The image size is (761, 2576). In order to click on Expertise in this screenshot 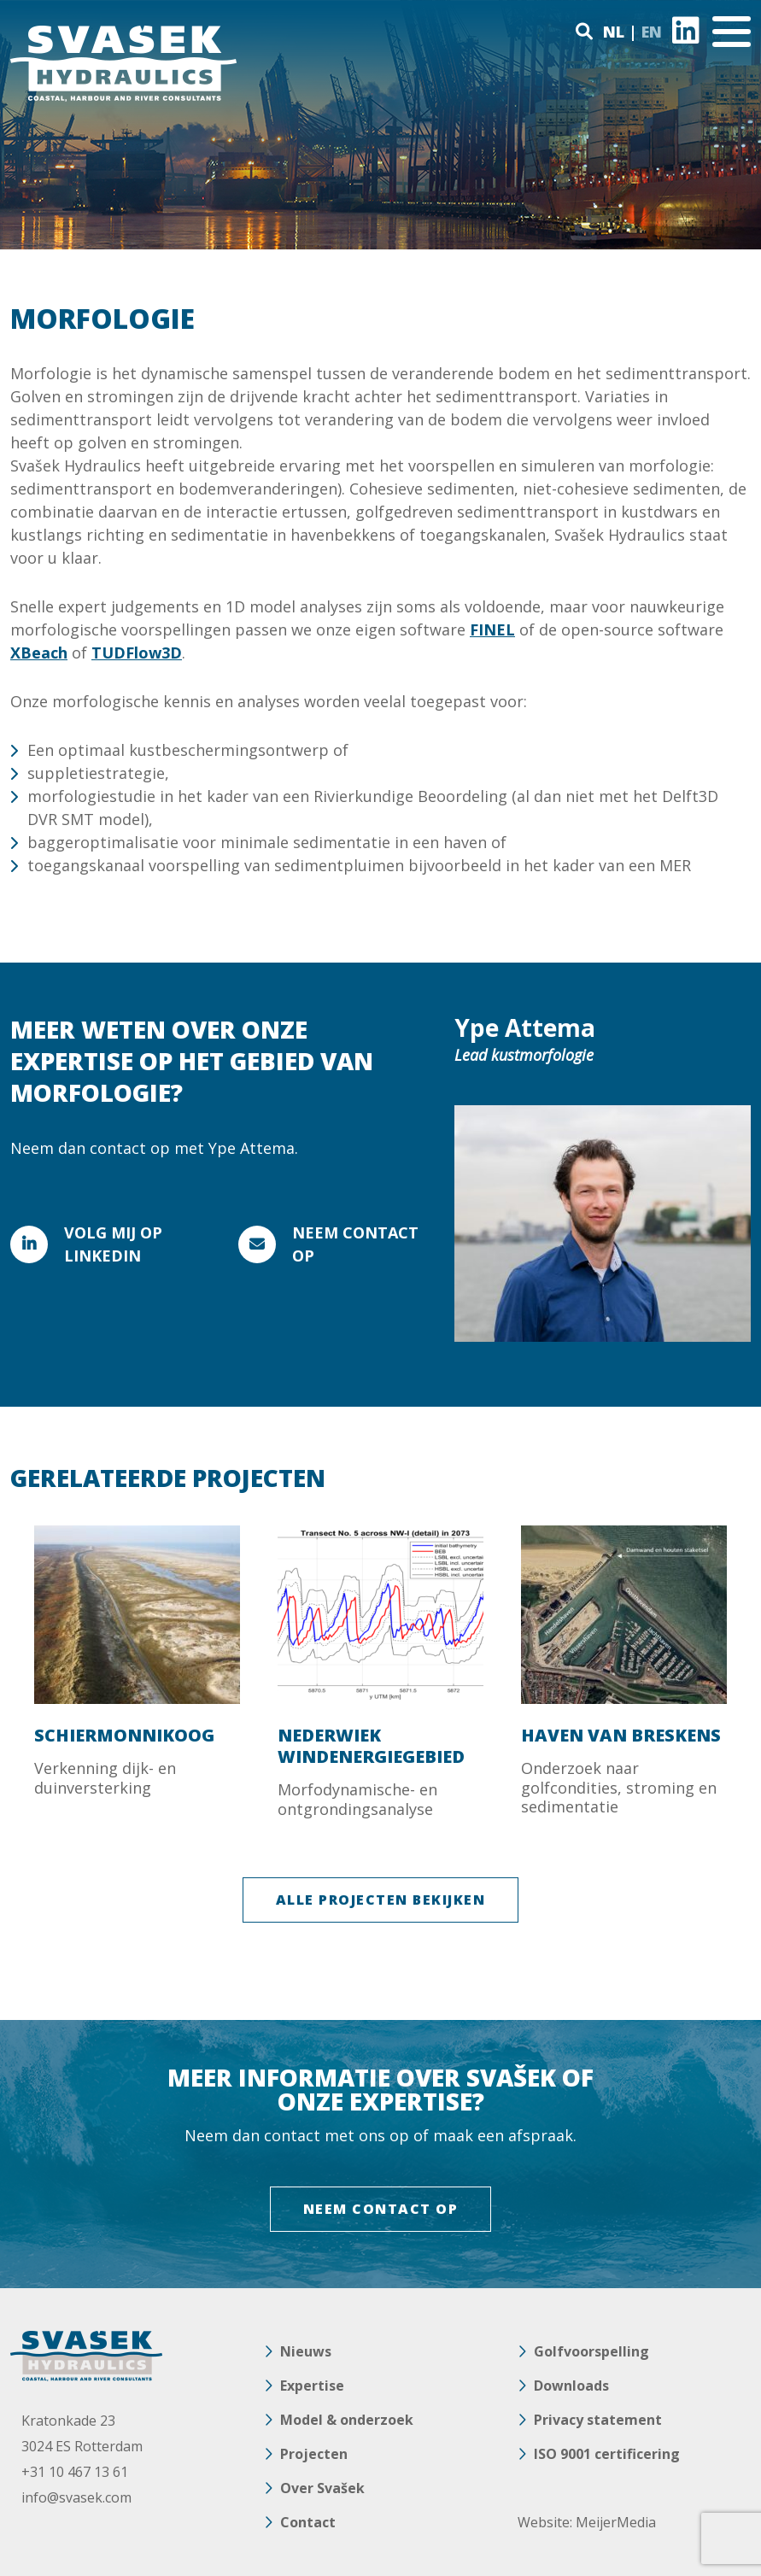, I will do `click(312, 2385)`.